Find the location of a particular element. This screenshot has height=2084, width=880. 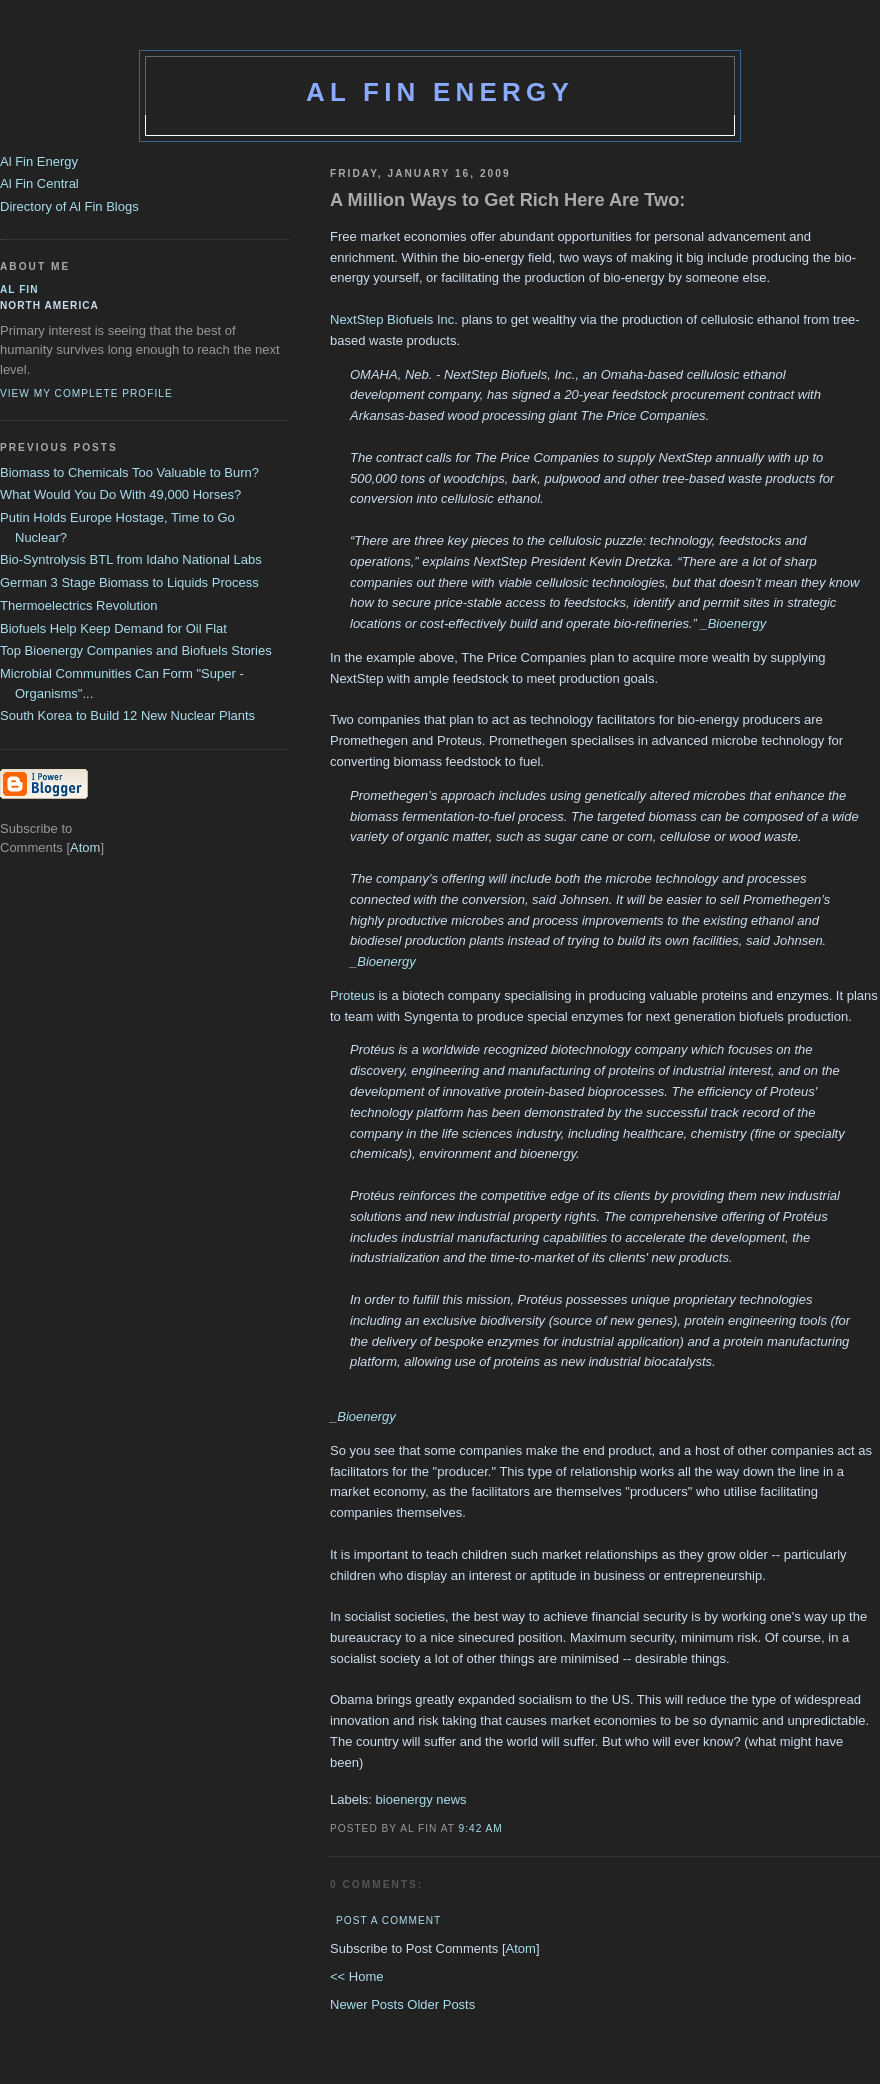

Proteus is located at coordinates (352, 995).